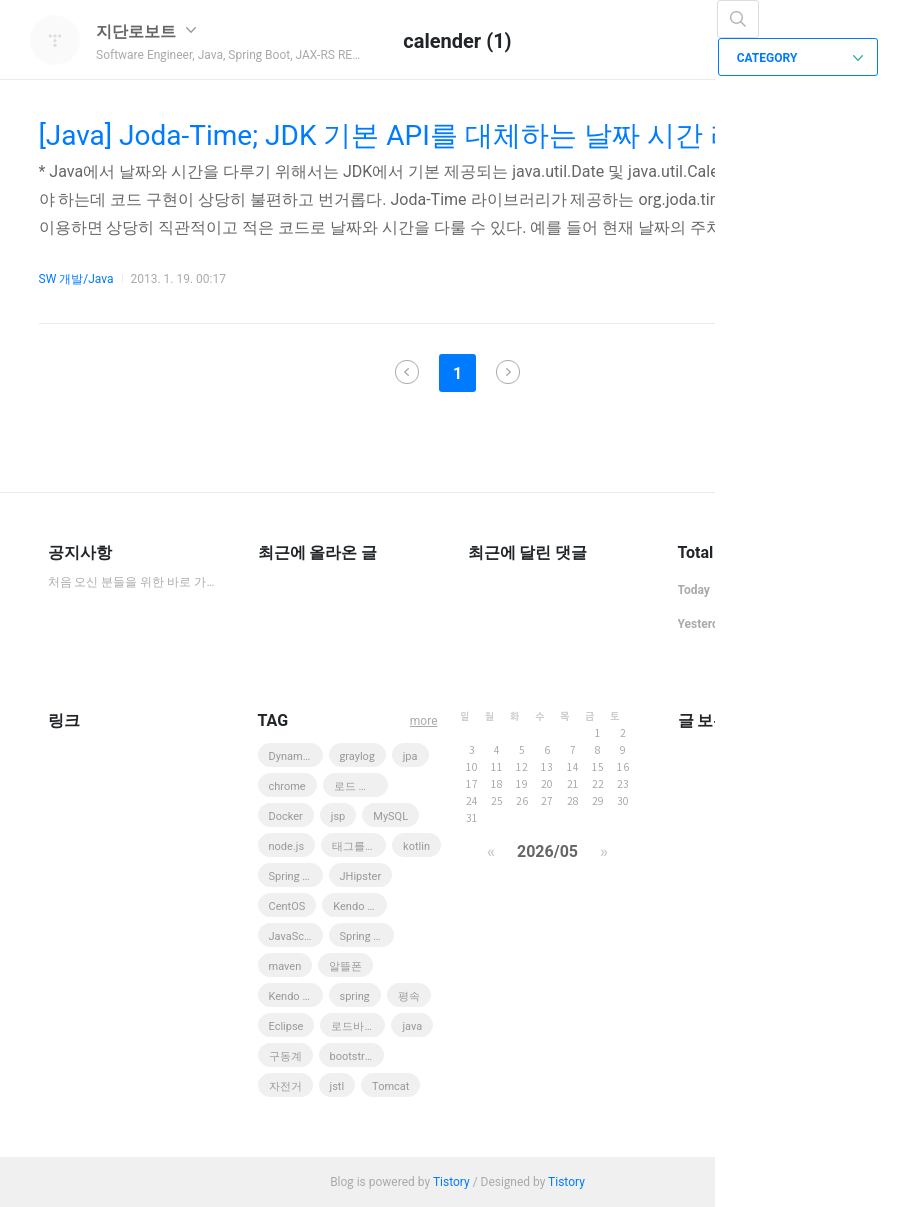  Describe the element at coordinates (337, 1086) in the screenshot. I see `jstl` at that location.